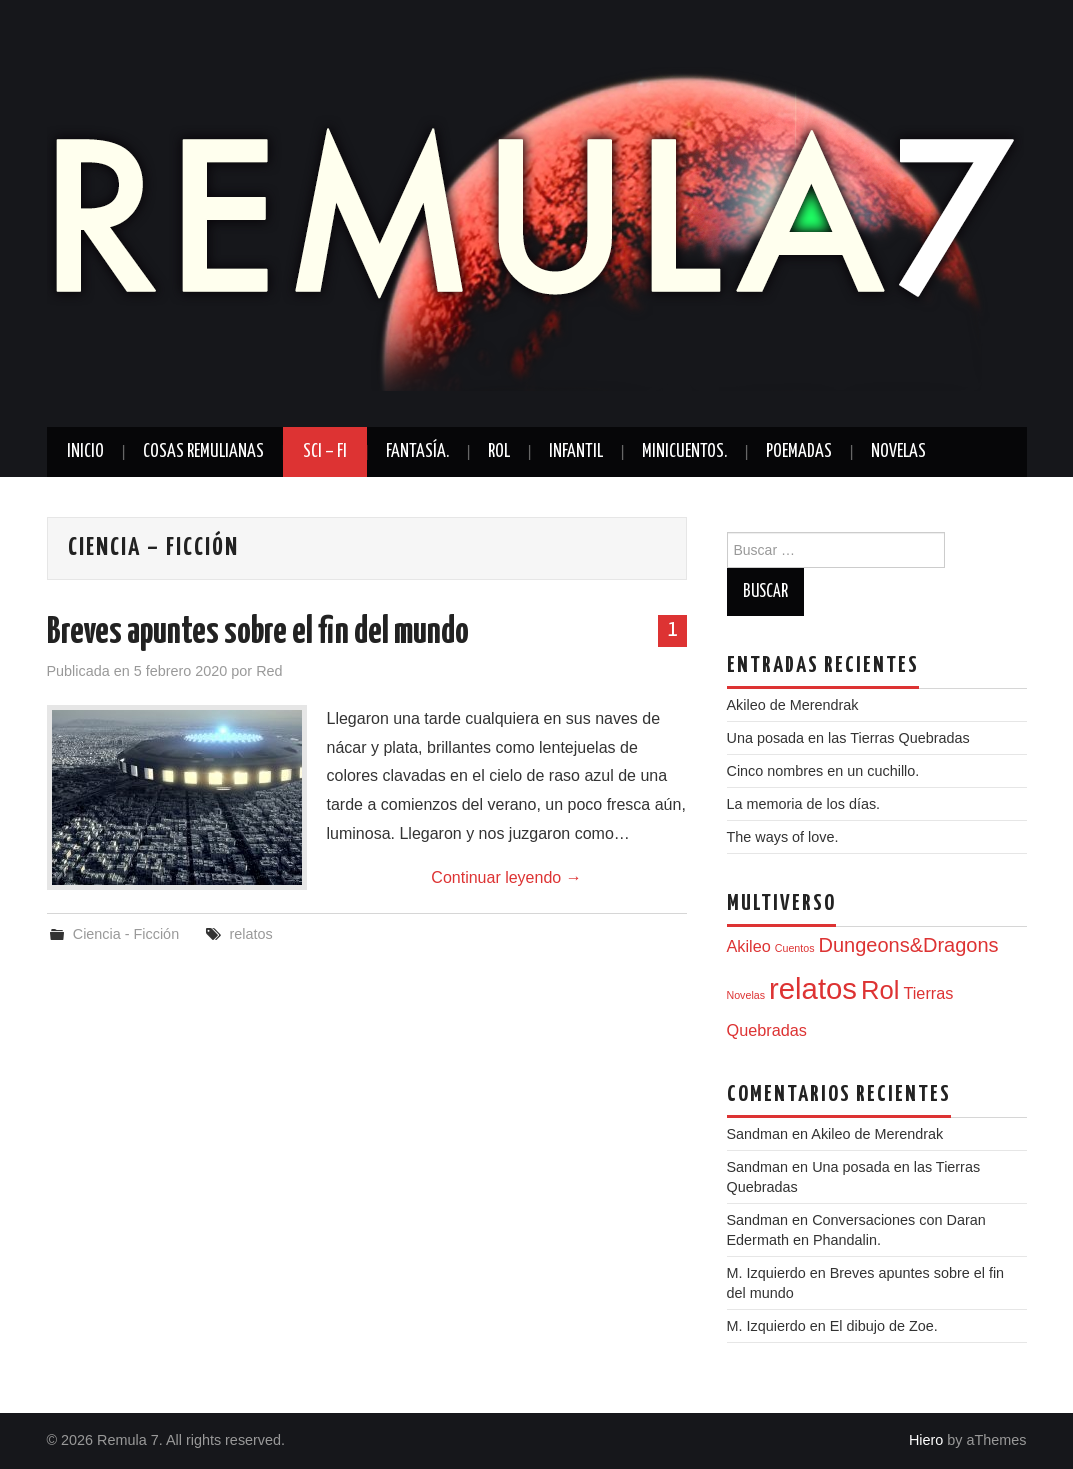 The image size is (1073, 1469). I want to click on Fantasía., so click(417, 452).